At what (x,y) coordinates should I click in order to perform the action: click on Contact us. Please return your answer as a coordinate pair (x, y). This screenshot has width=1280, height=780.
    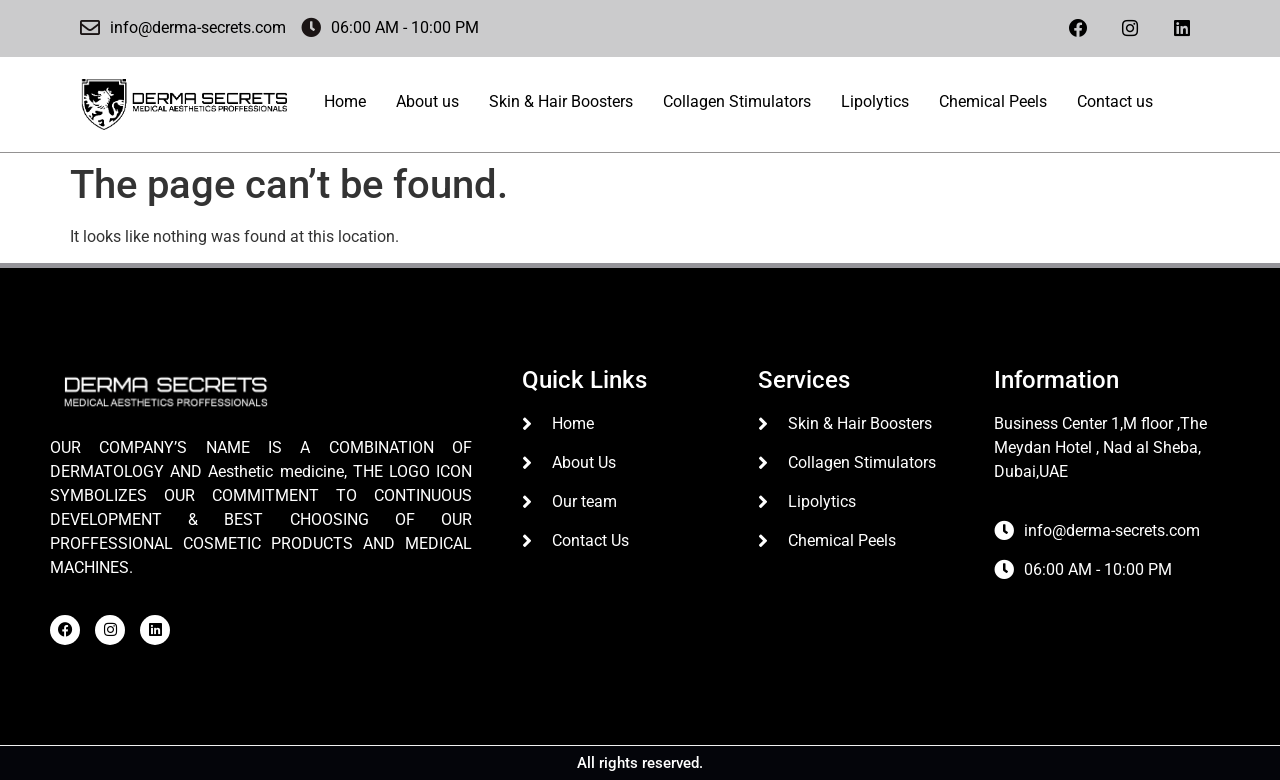
    Looking at the image, I should click on (1115, 100).